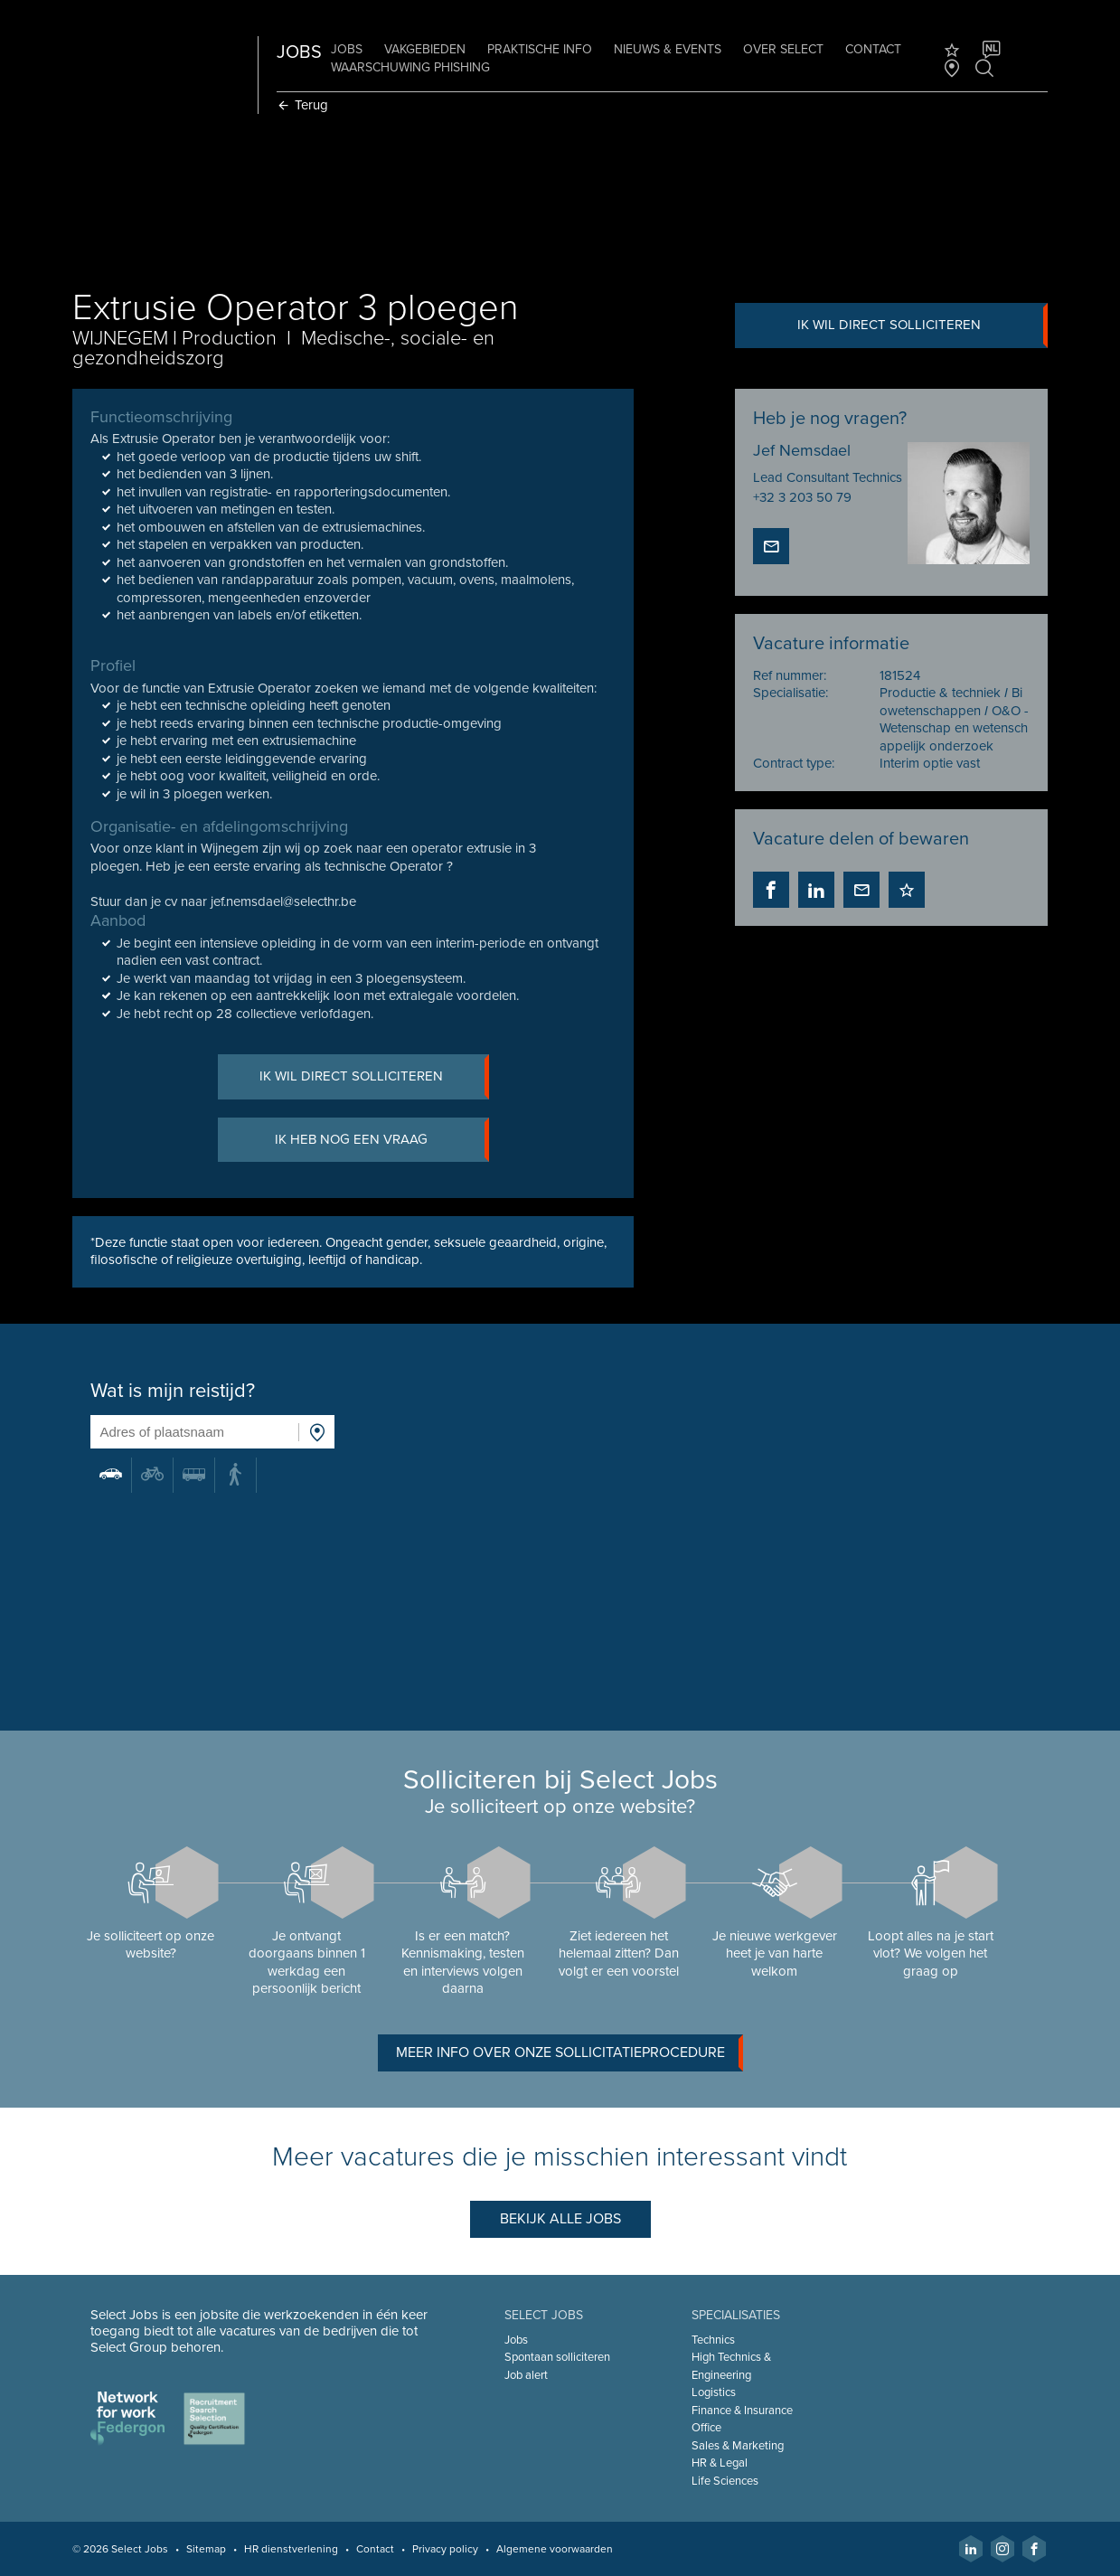  I want to click on Sales & Marketing, so click(738, 2446).